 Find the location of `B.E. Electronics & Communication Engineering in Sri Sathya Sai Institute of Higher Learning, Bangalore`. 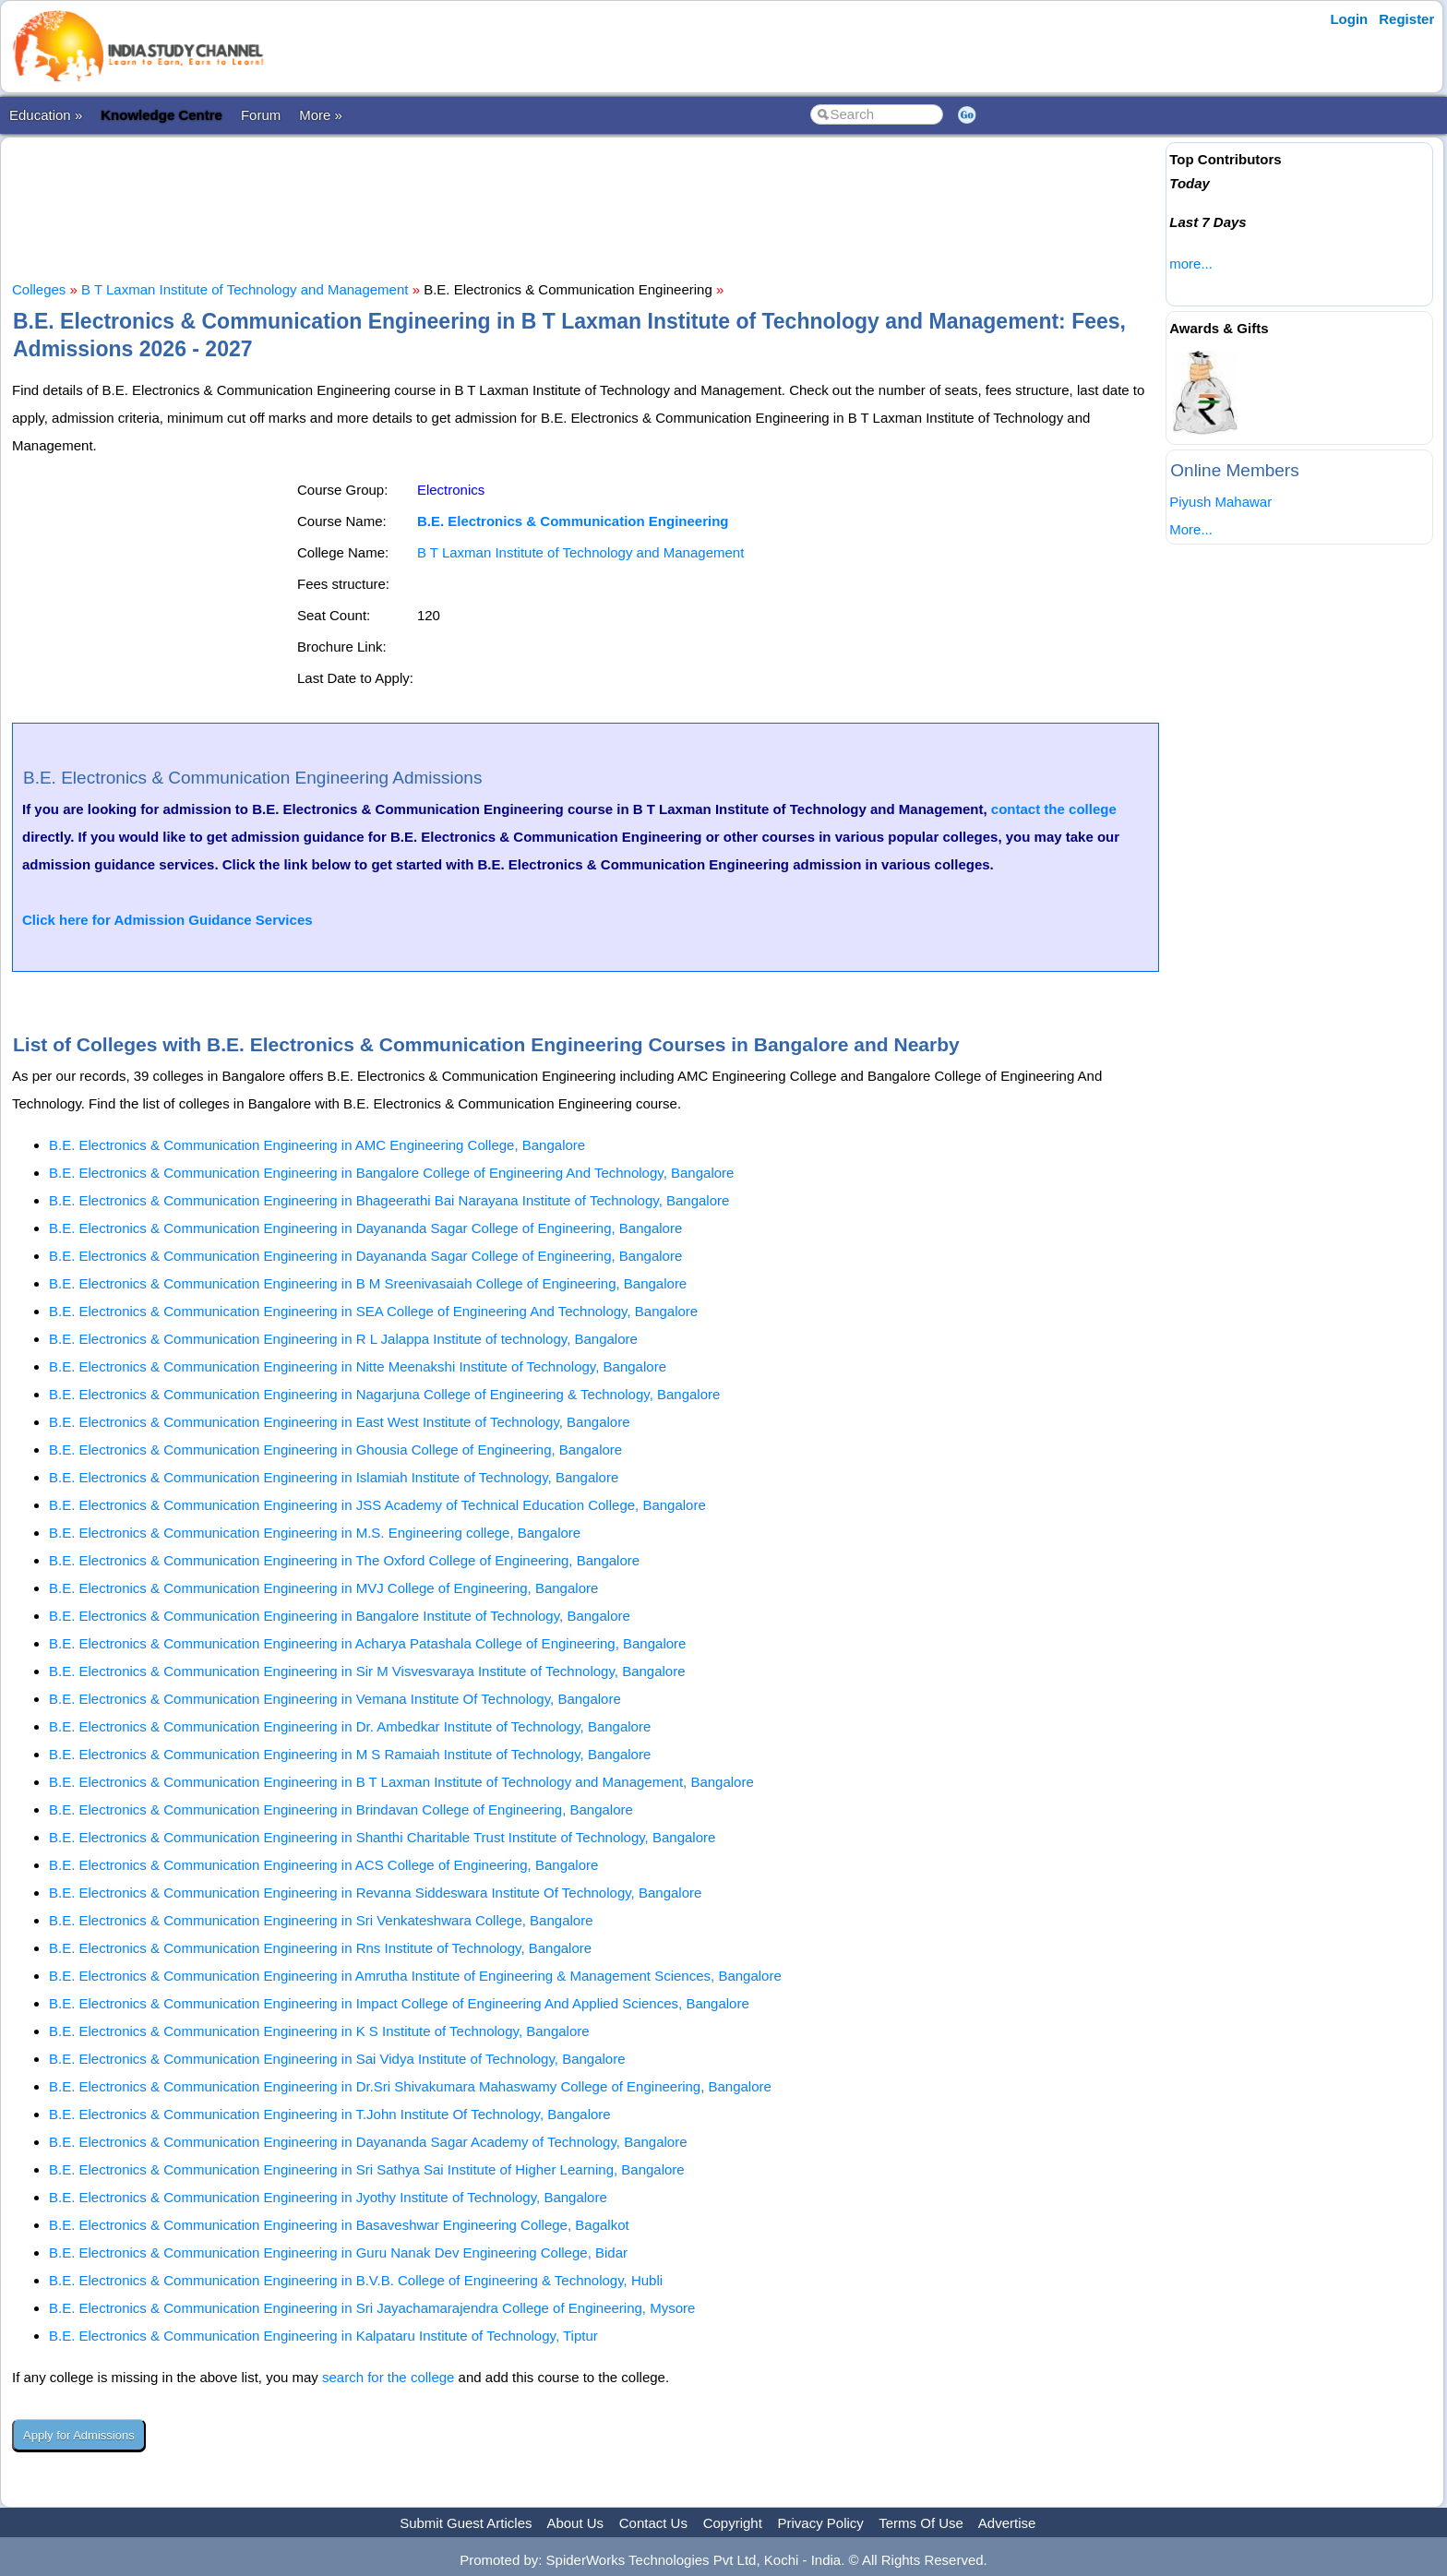

B.E. Electronics & Communication Engineering in Sri Sathya Sai Institute of Higher Learning, Bangalore is located at coordinates (367, 2169).